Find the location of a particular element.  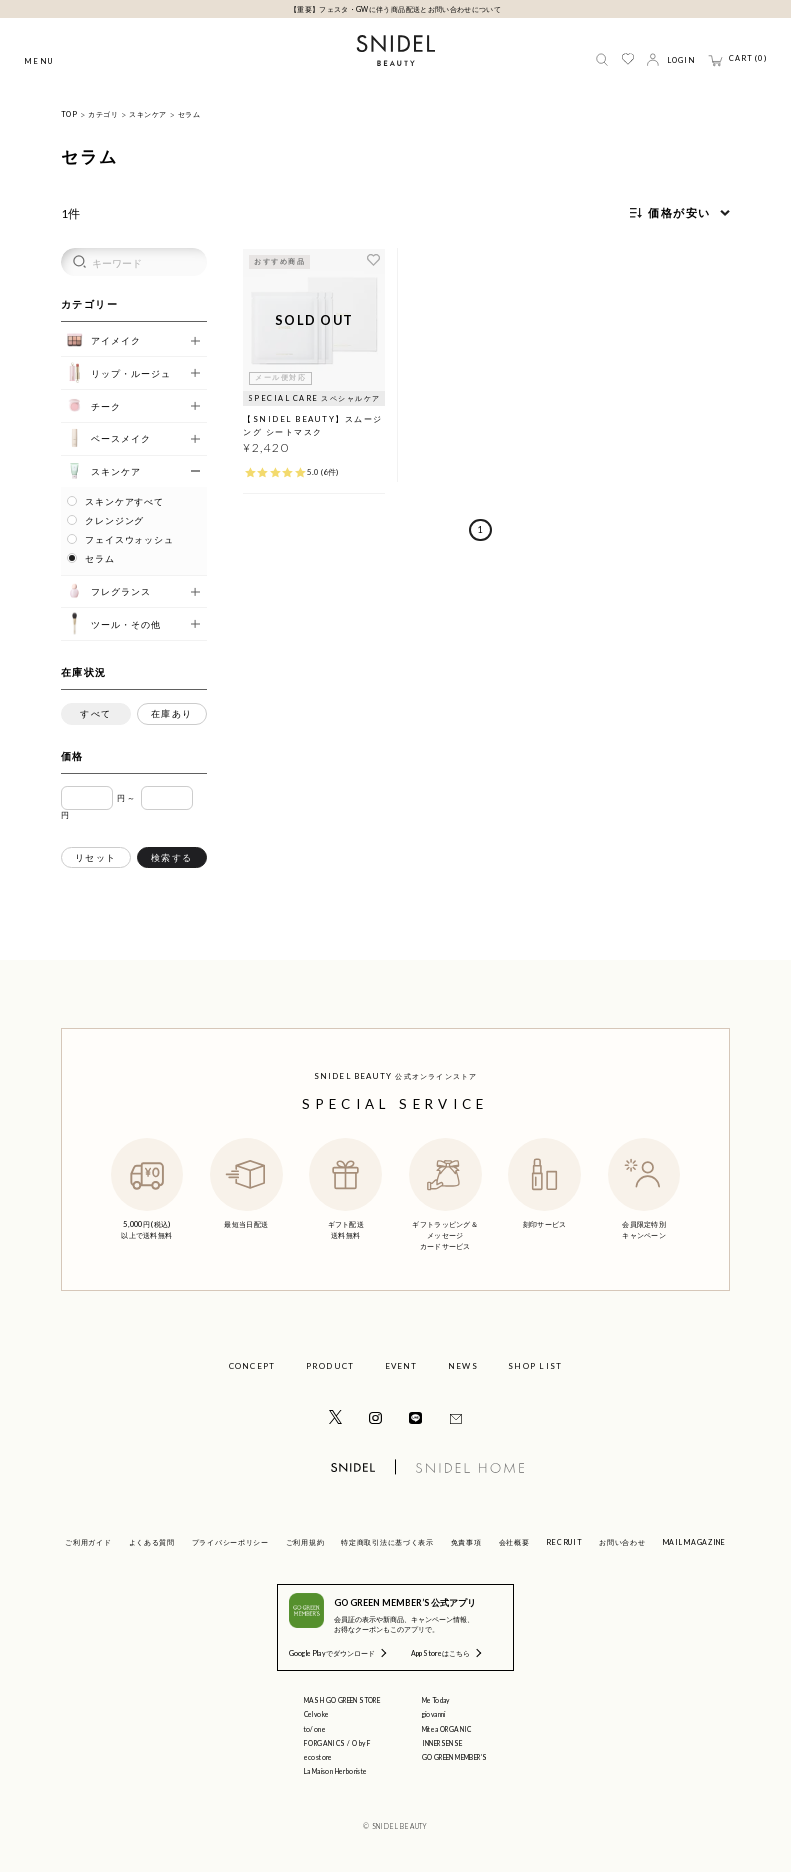

会社概要 is located at coordinates (514, 1542).